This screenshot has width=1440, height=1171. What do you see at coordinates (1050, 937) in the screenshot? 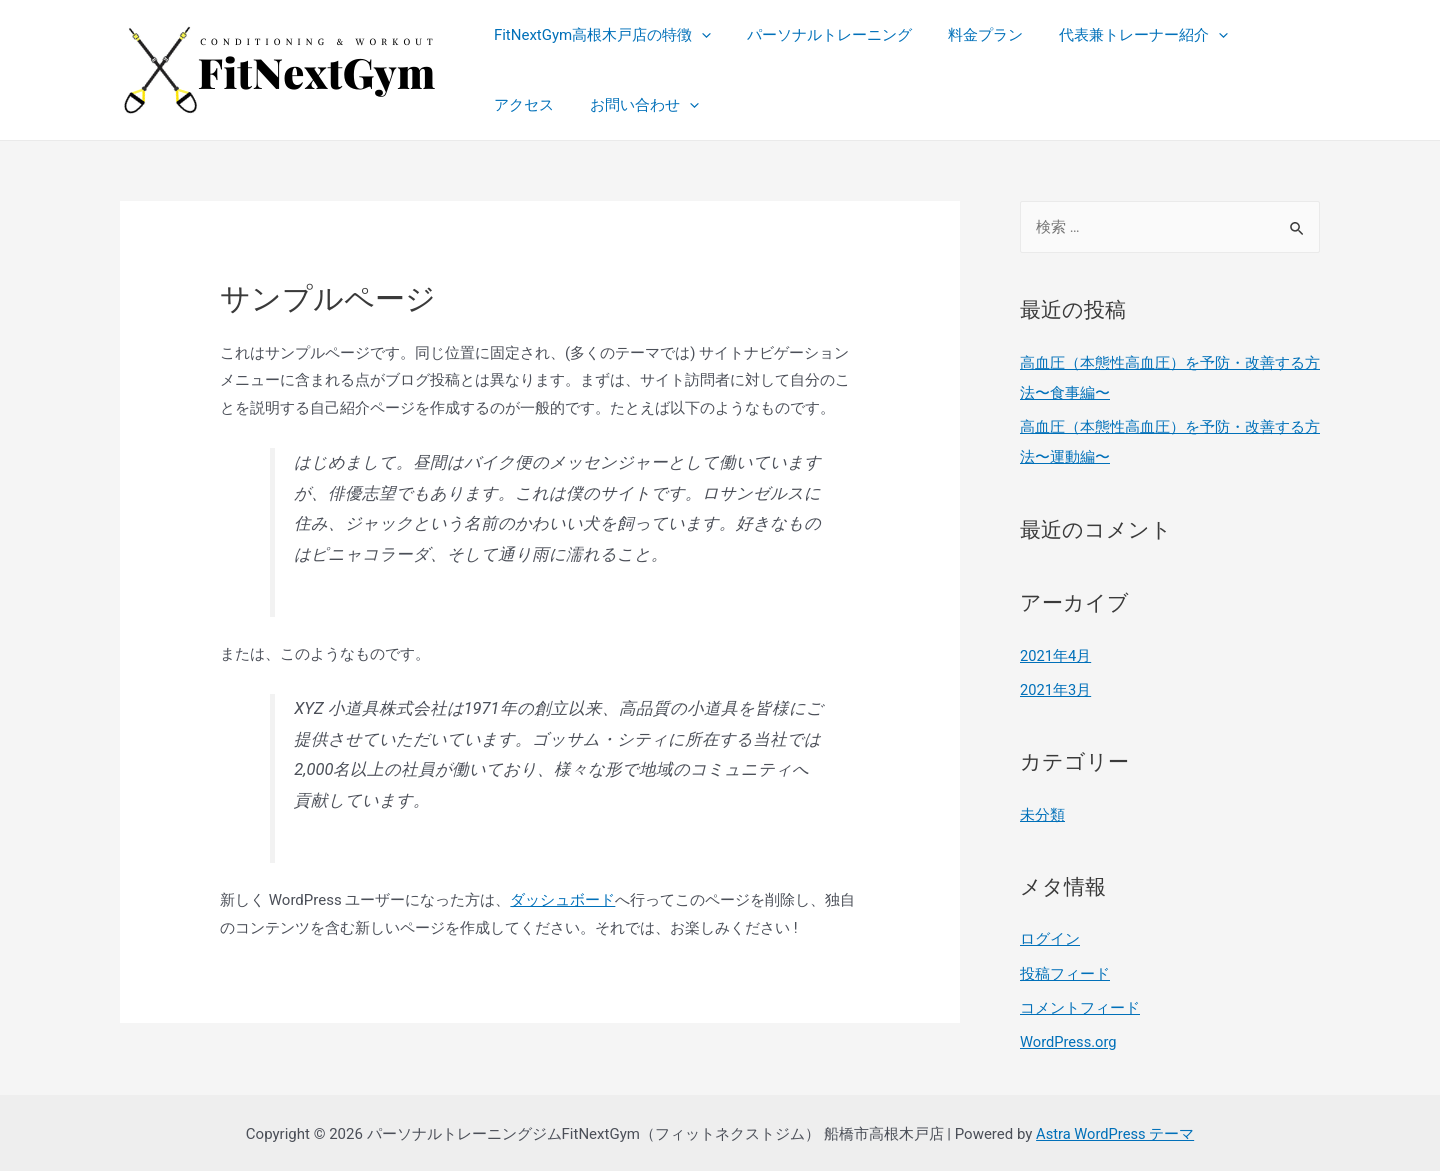
I see `ログイン` at bounding box center [1050, 937].